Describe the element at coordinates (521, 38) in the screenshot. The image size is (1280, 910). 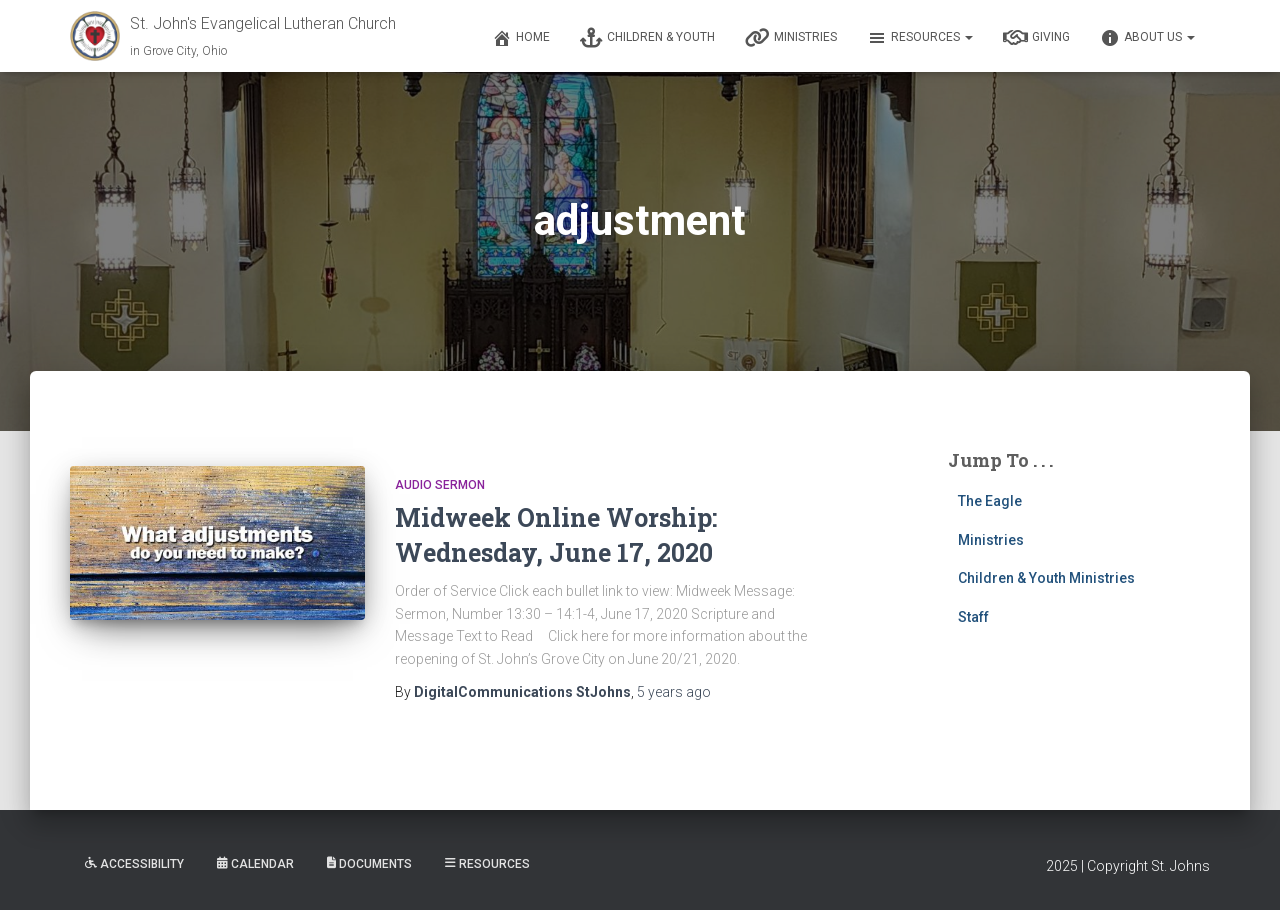
I see `Home` at that location.